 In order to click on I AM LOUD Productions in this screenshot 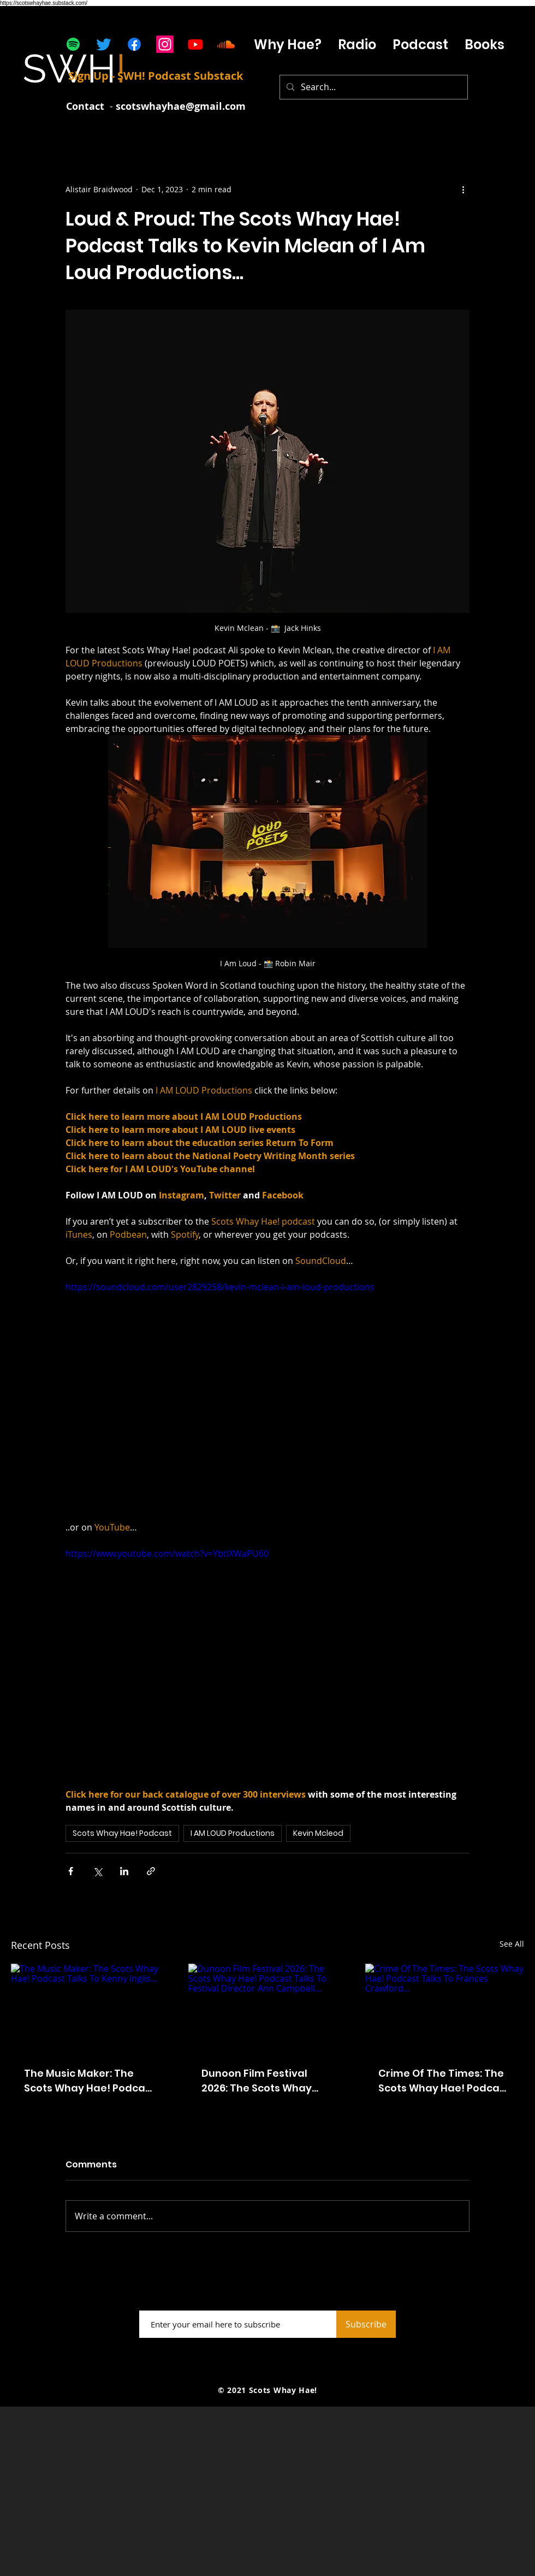, I will do `click(233, 1833)`.